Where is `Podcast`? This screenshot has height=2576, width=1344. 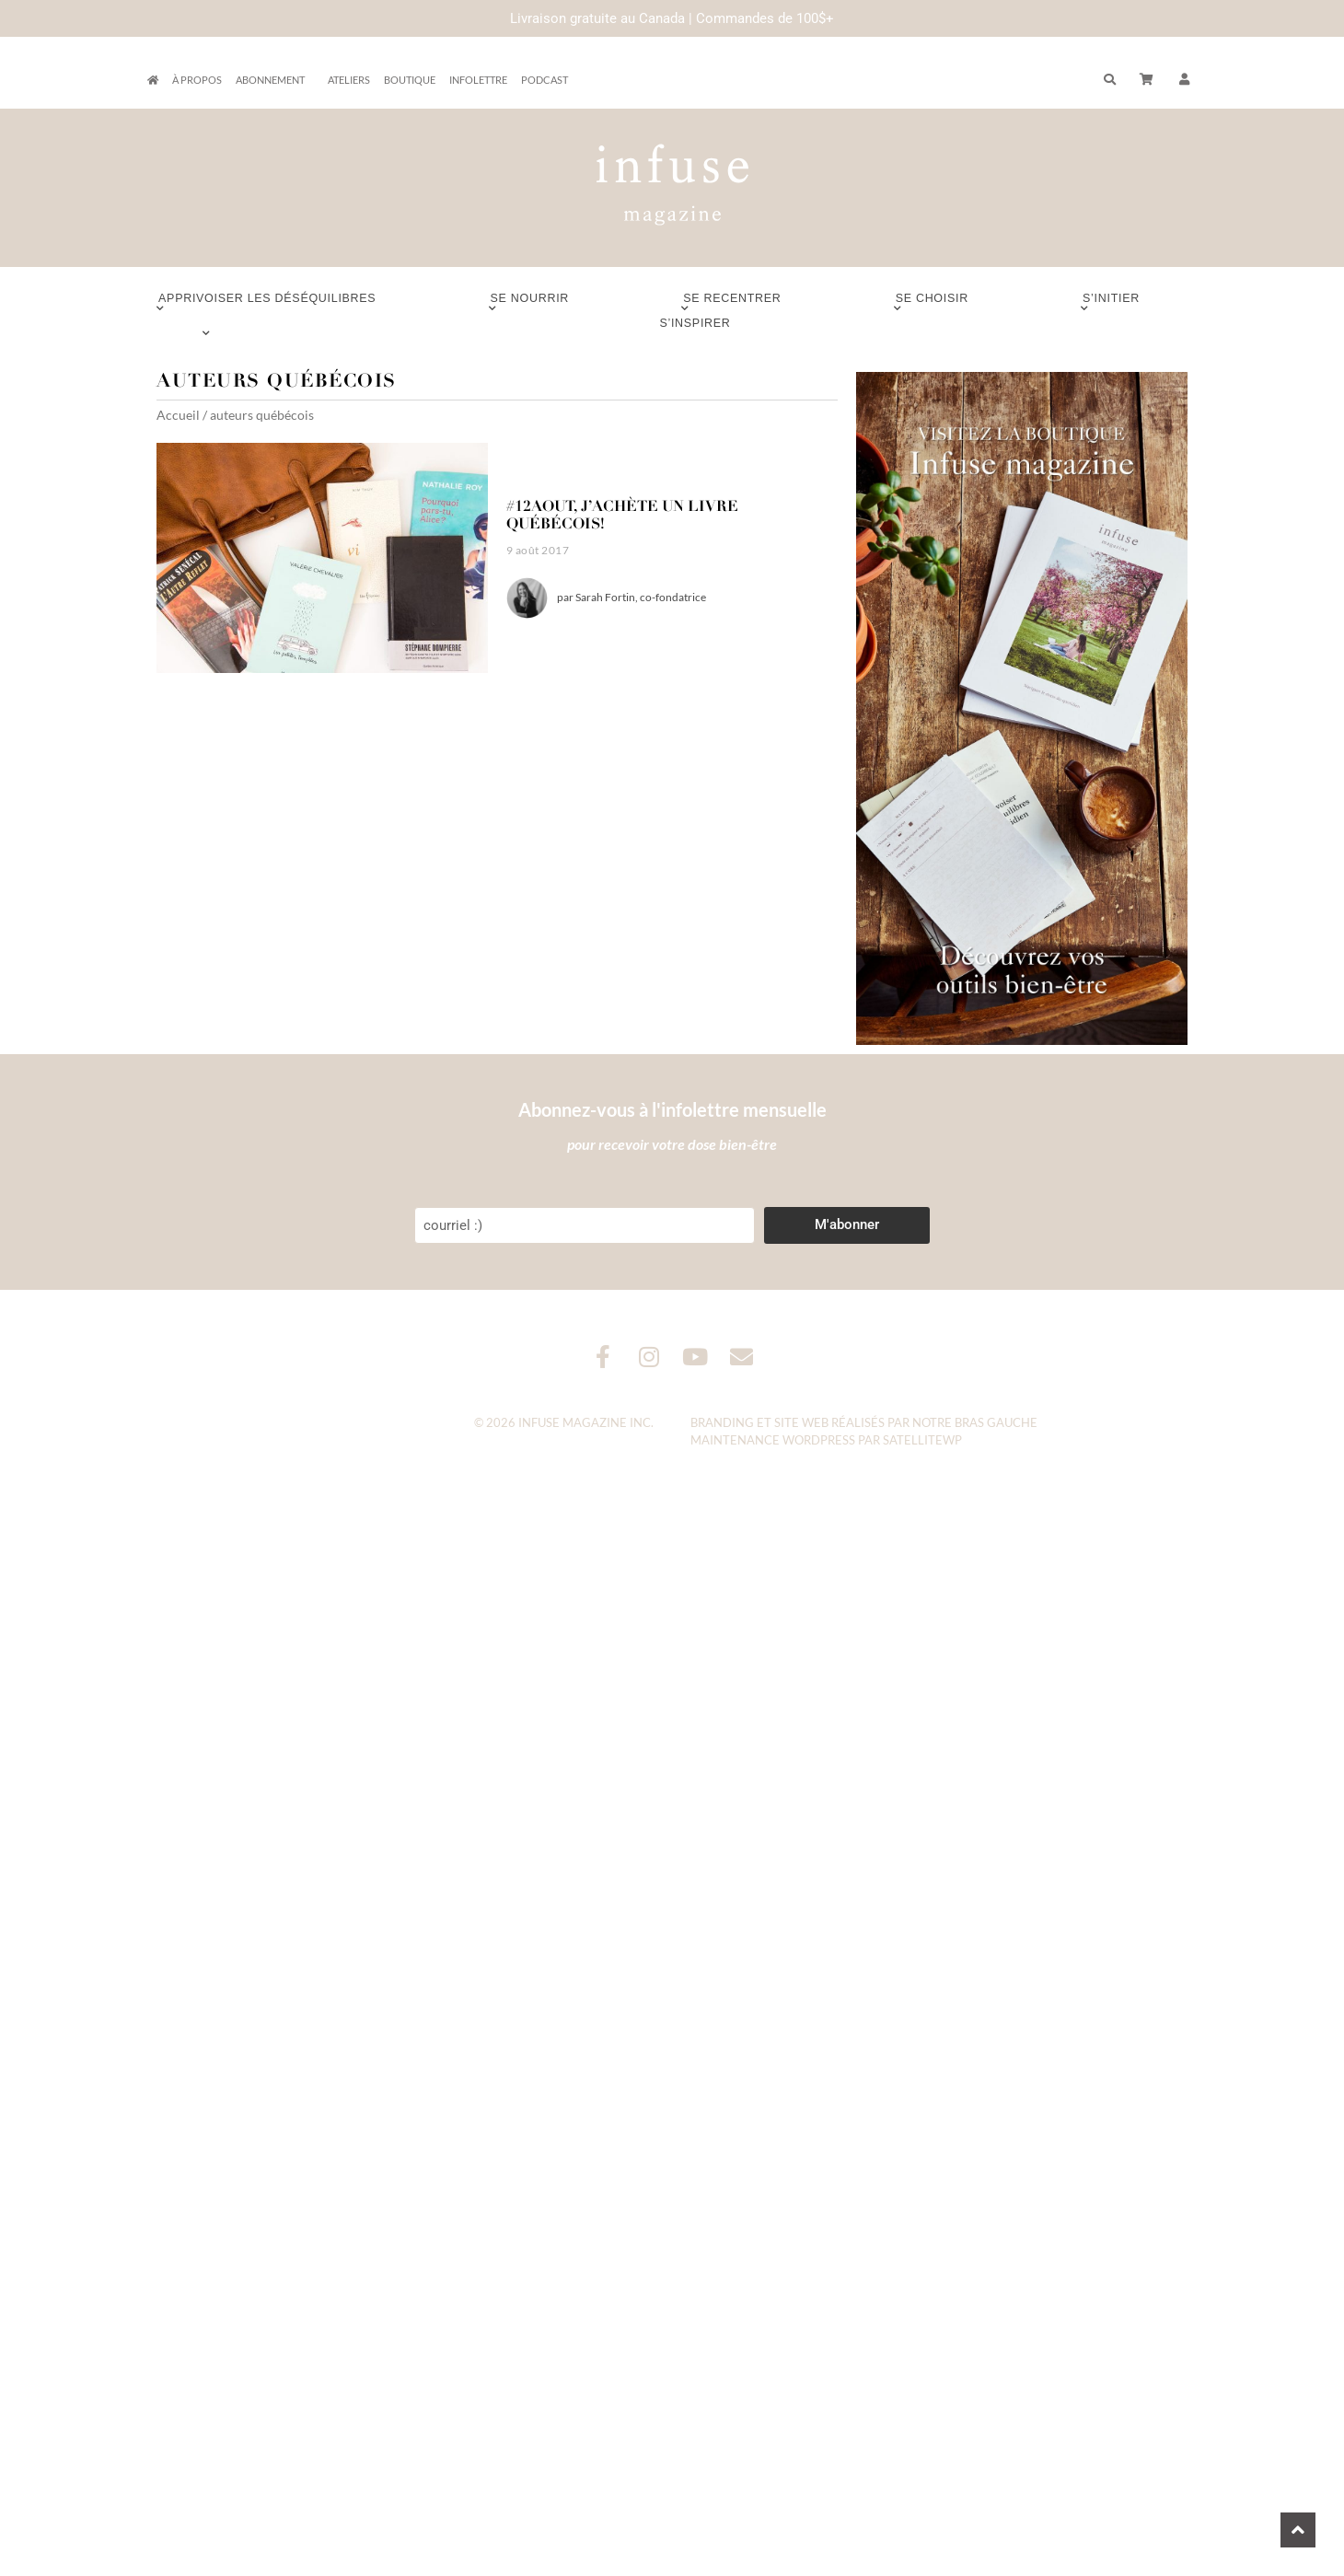 Podcast is located at coordinates (544, 80).